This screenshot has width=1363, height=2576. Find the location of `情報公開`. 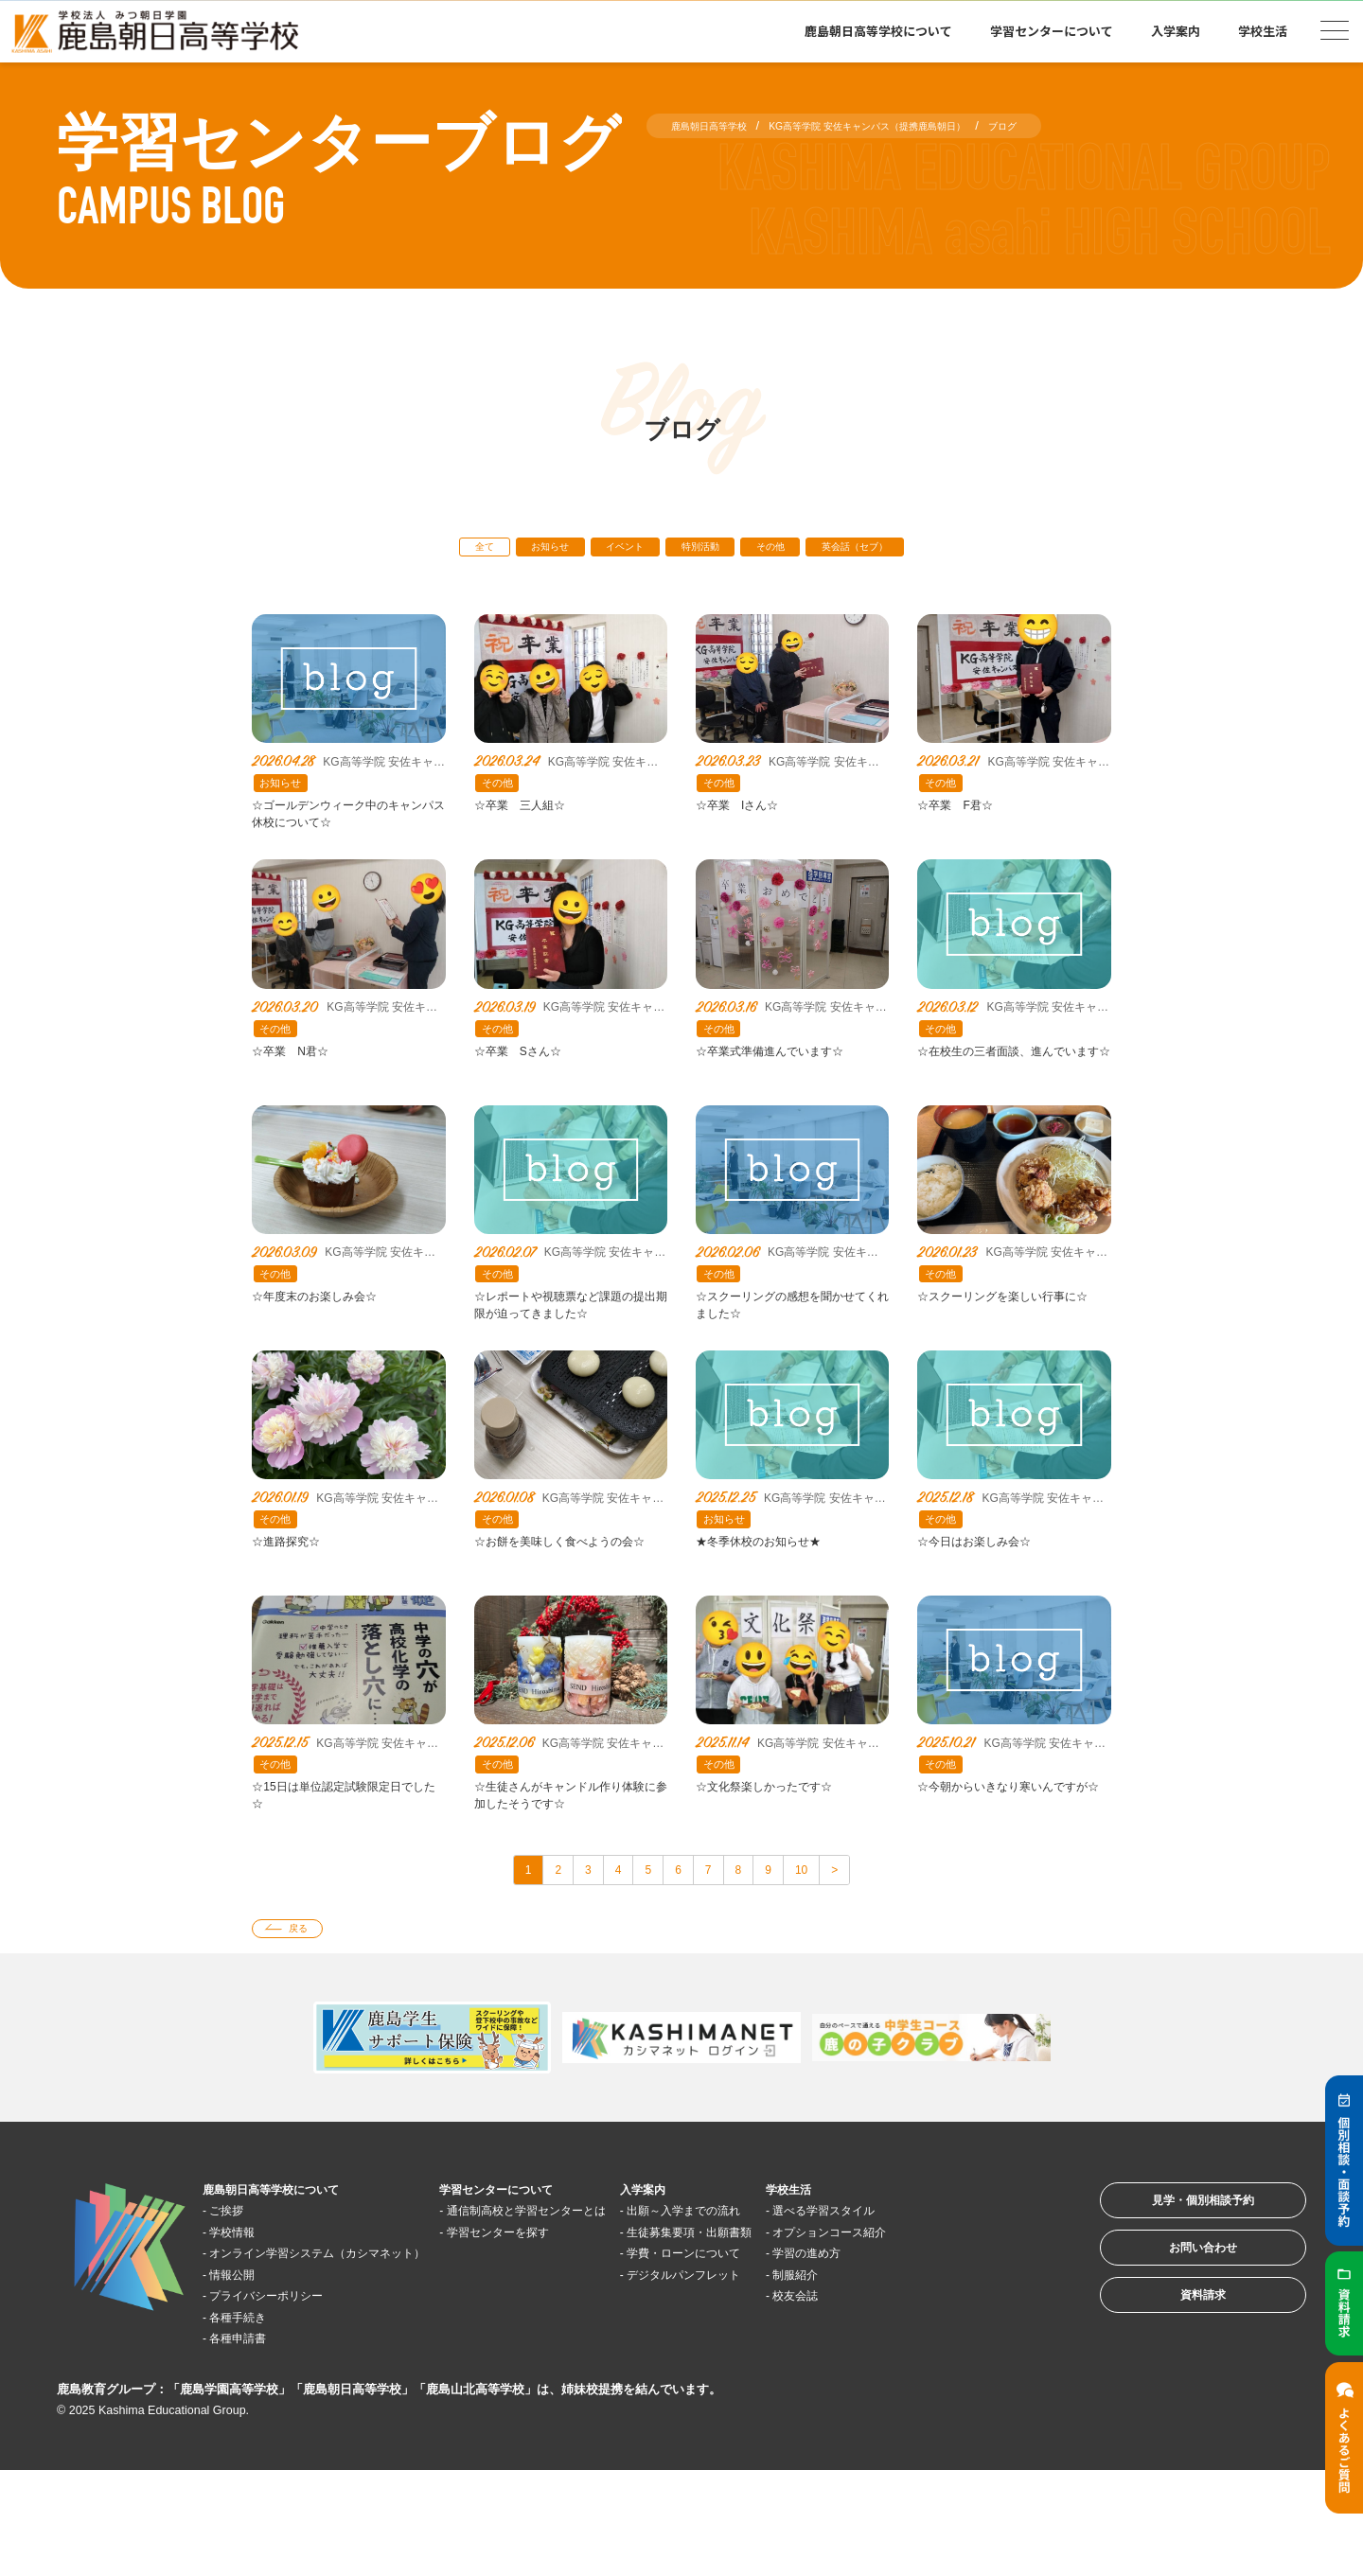

情報公開 is located at coordinates (245, 2380).